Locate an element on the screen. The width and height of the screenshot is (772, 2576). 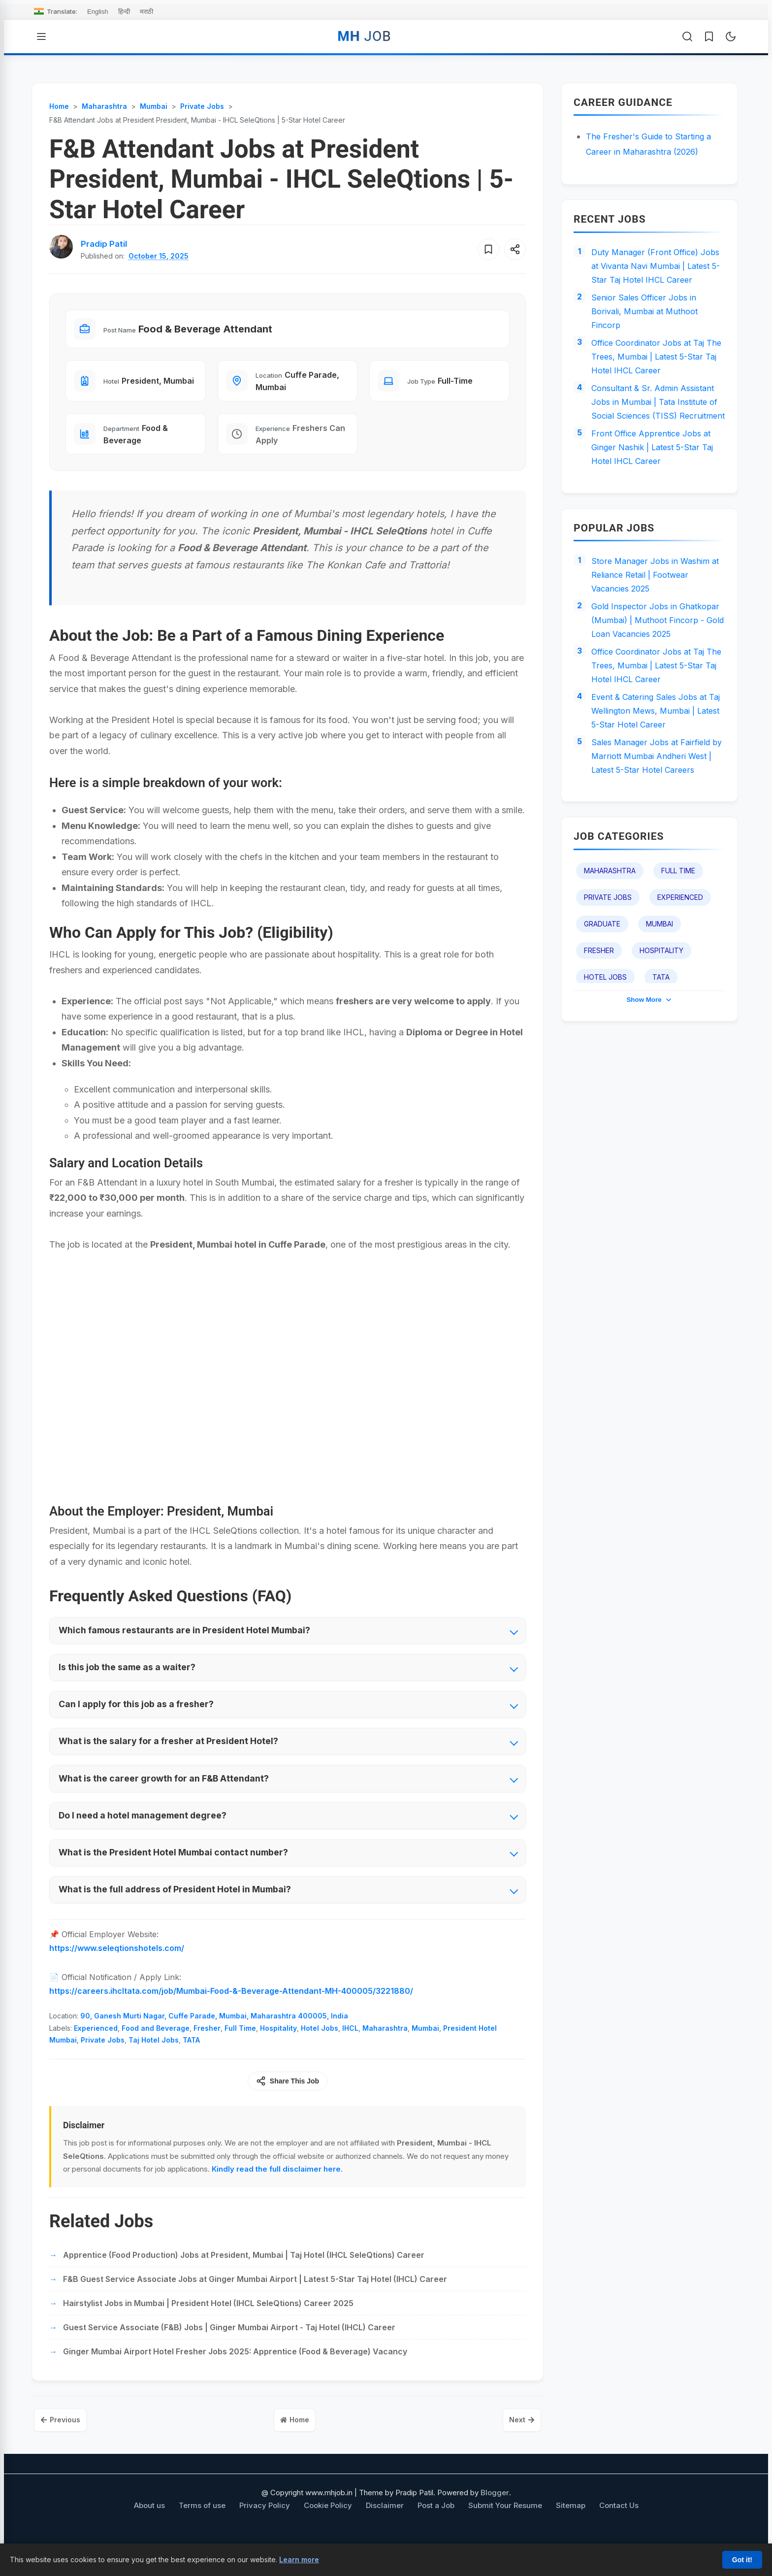
Privacy Policy is located at coordinates (264, 2533).